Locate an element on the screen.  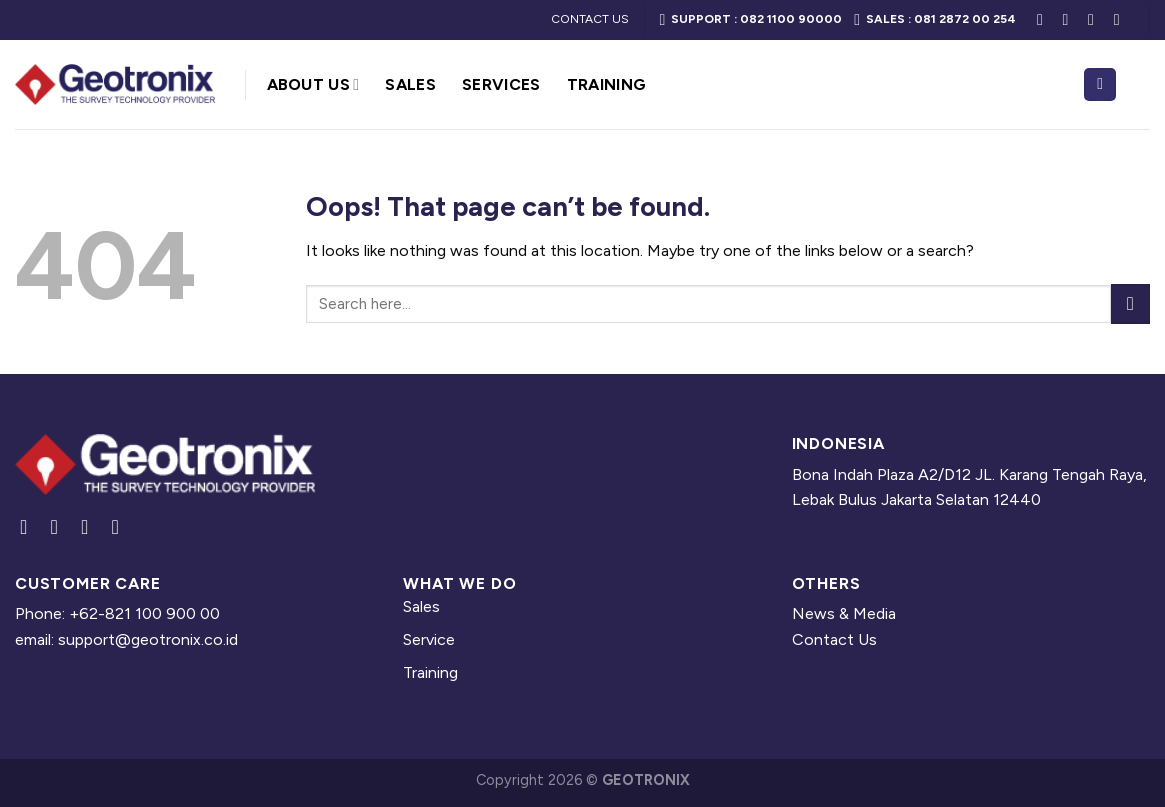
Service is located at coordinates (429, 639).